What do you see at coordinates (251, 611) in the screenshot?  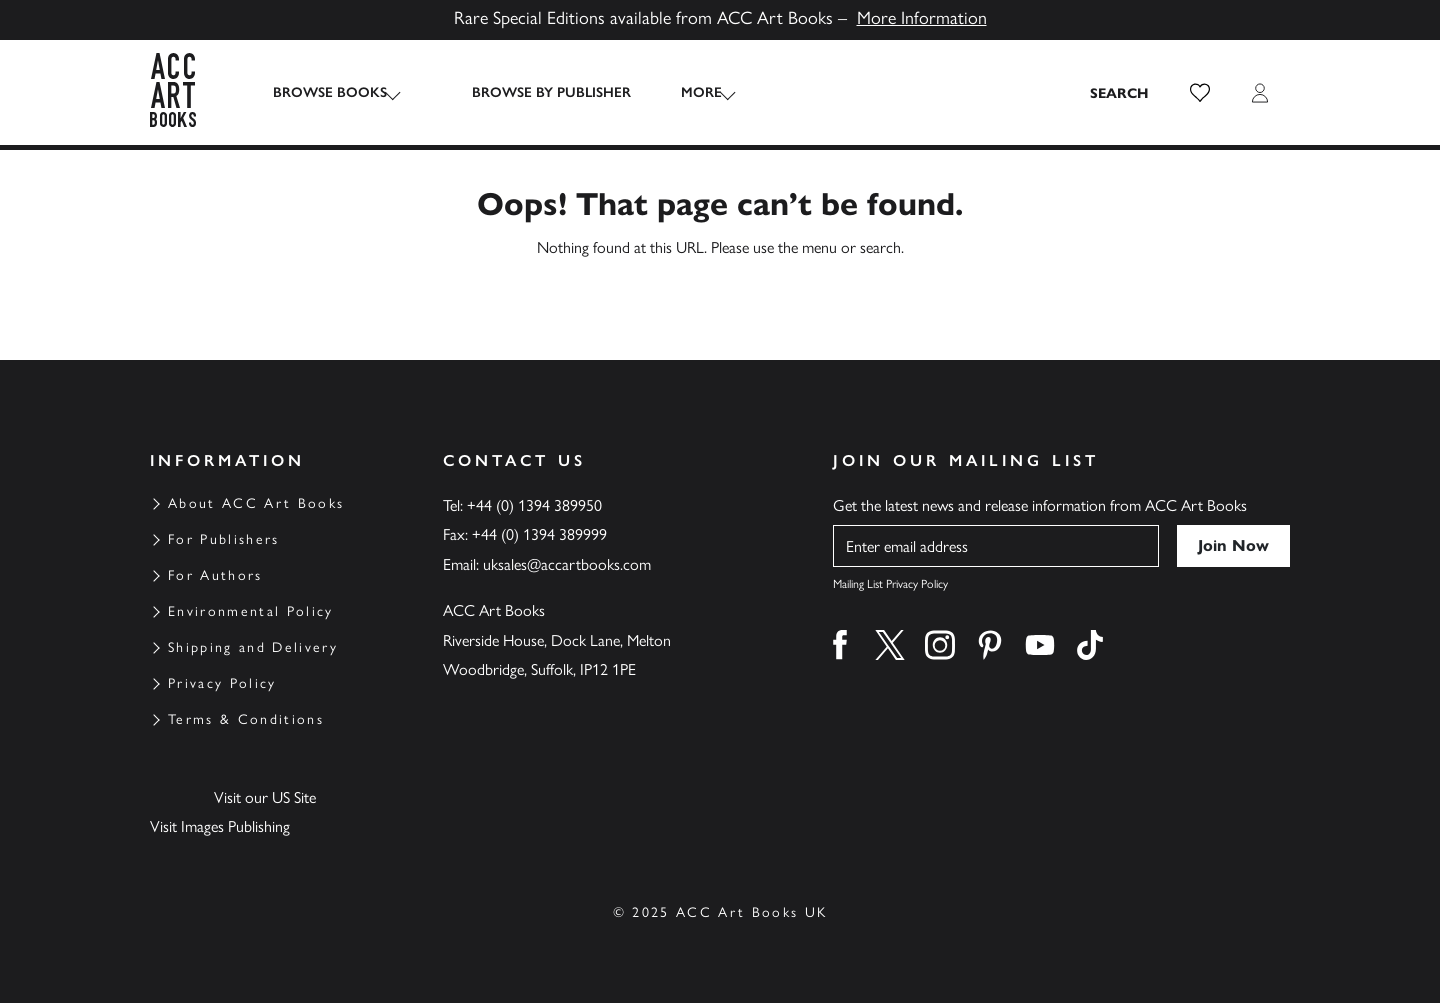 I see `Environmental Policy` at bounding box center [251, 611].